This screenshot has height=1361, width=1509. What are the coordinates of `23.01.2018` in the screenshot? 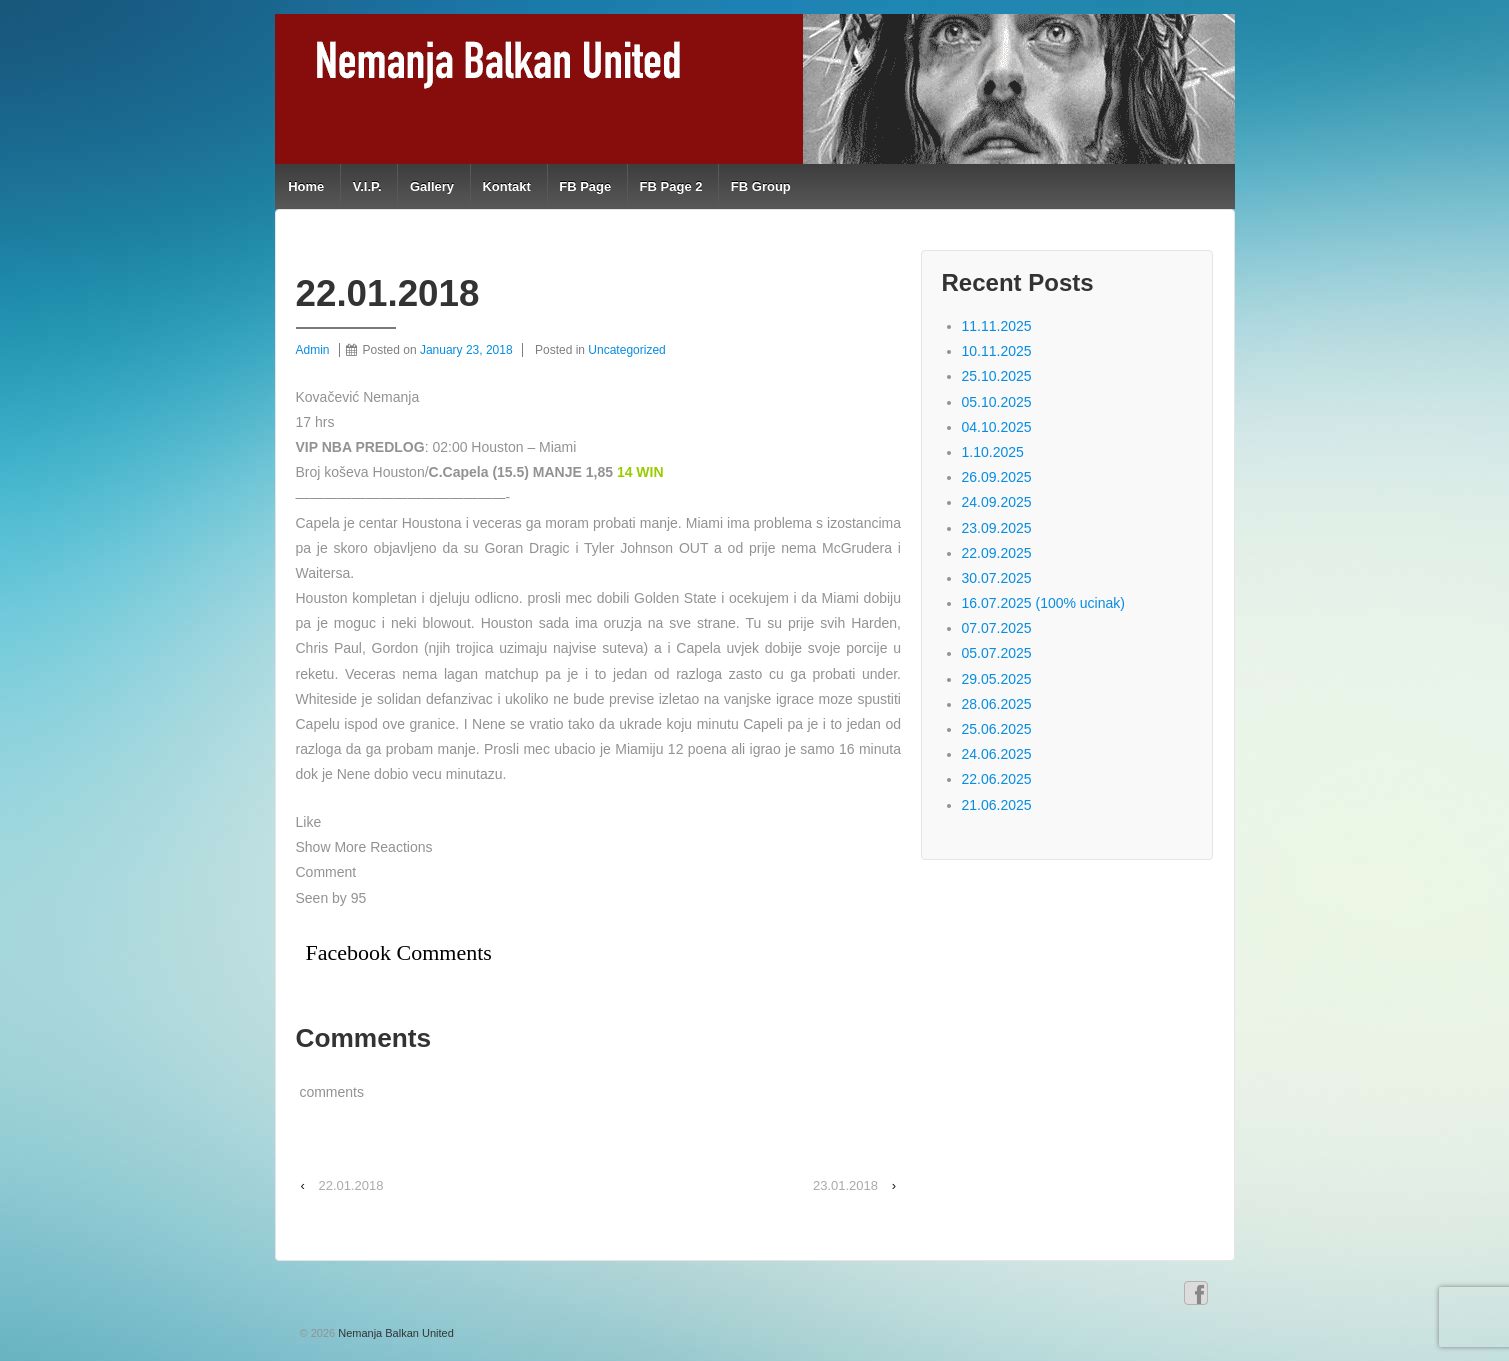 It's located at (845, 1185).